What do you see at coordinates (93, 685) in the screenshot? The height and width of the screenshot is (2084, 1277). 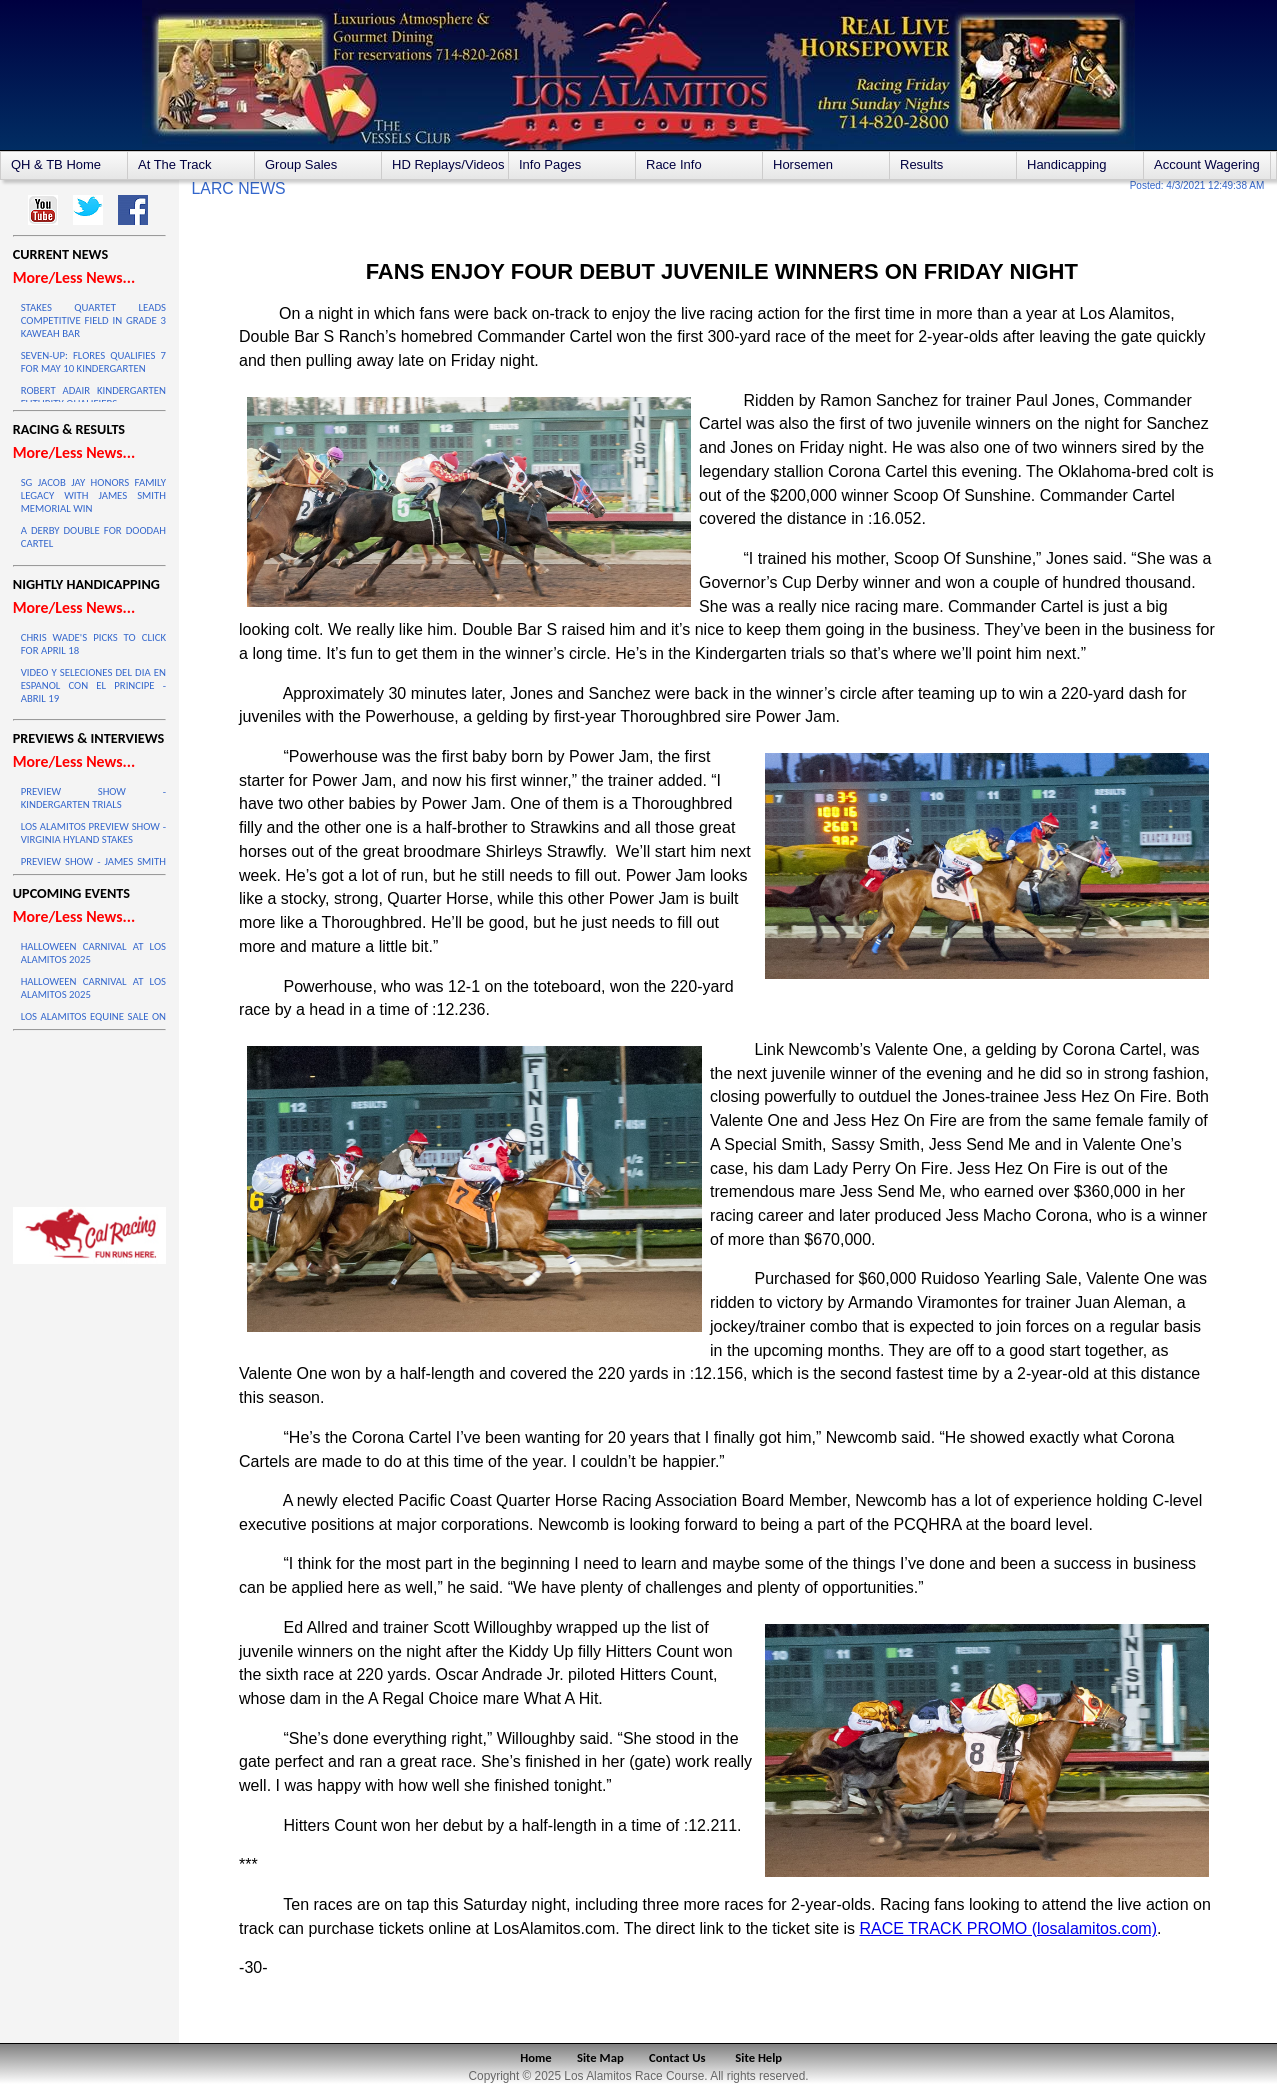 I see `VIDEO Y SELECIONES DEL DIA EN ESPANOL CON EL PRINCIPE - ABRIL 19` at bounding box center [93, 685].